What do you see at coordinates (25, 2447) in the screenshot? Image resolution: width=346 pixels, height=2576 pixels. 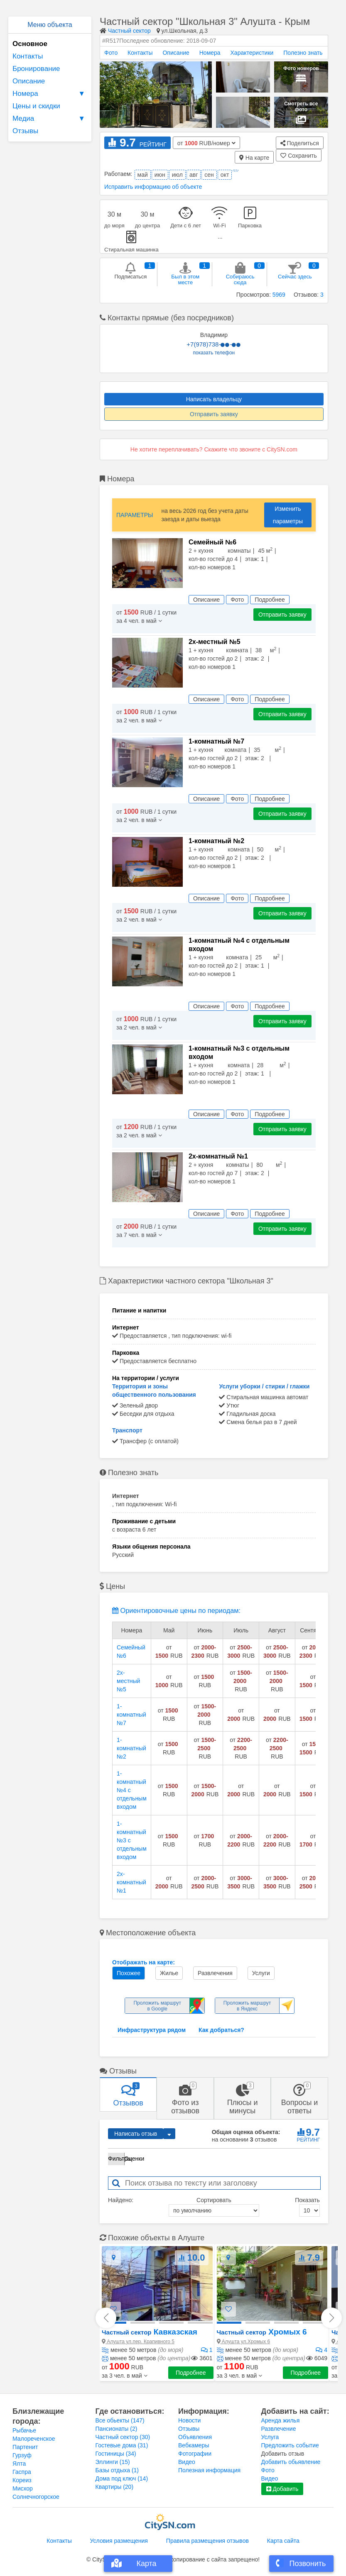 I see `Партенит` at bounding box center [25, 2447].